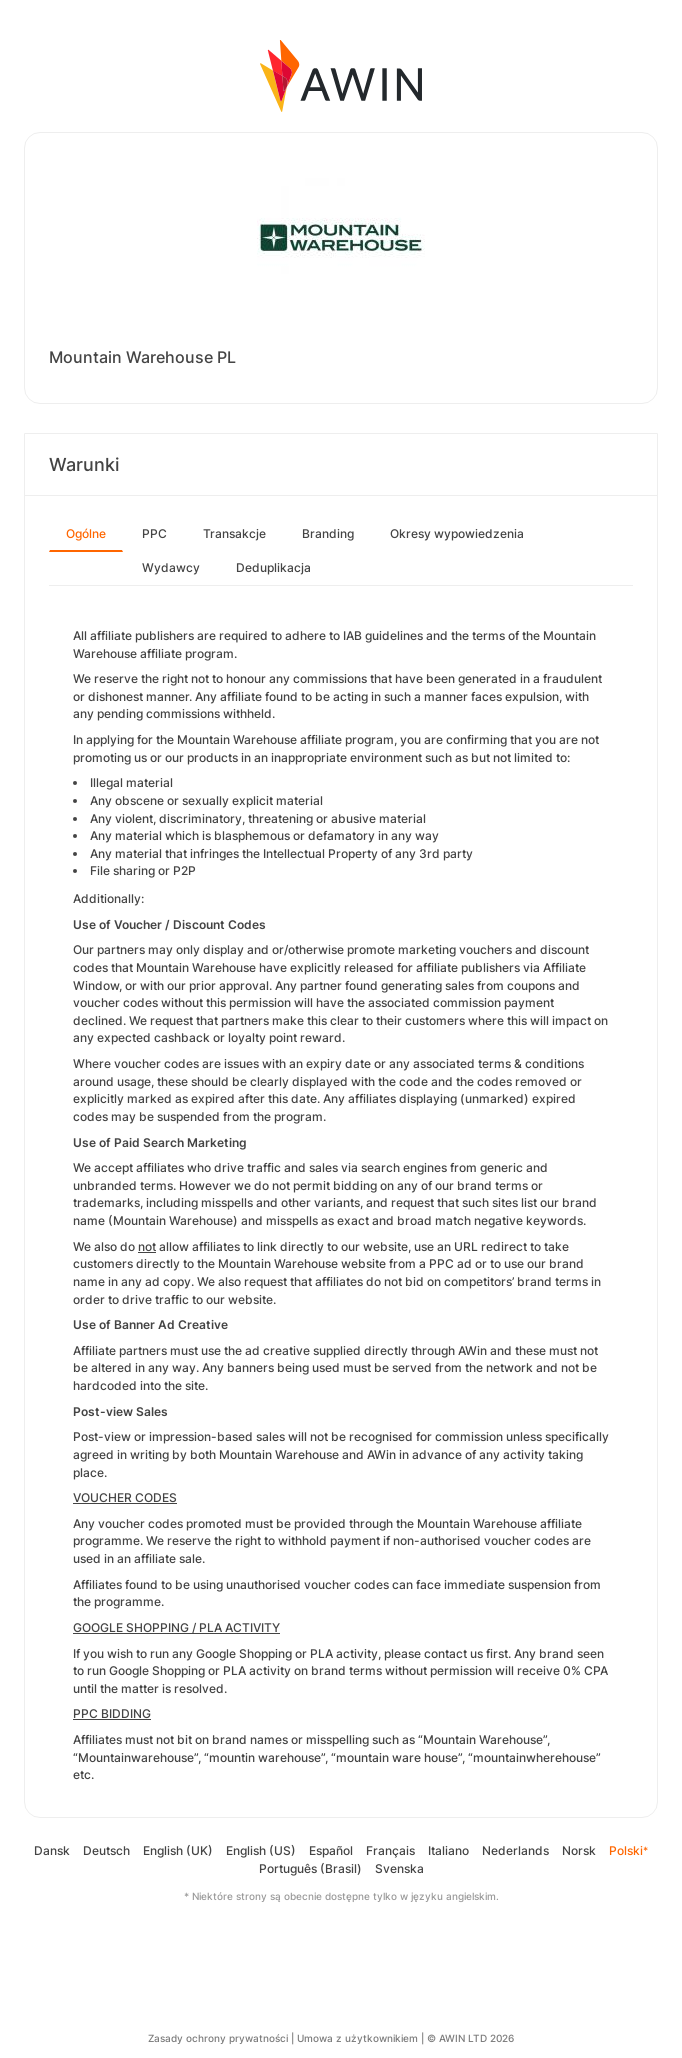 The image size is (682, 2058). What do you see at coordinates (331, 1850) in the screenshot?
I see `Español` at bounding box center [331, 1850].